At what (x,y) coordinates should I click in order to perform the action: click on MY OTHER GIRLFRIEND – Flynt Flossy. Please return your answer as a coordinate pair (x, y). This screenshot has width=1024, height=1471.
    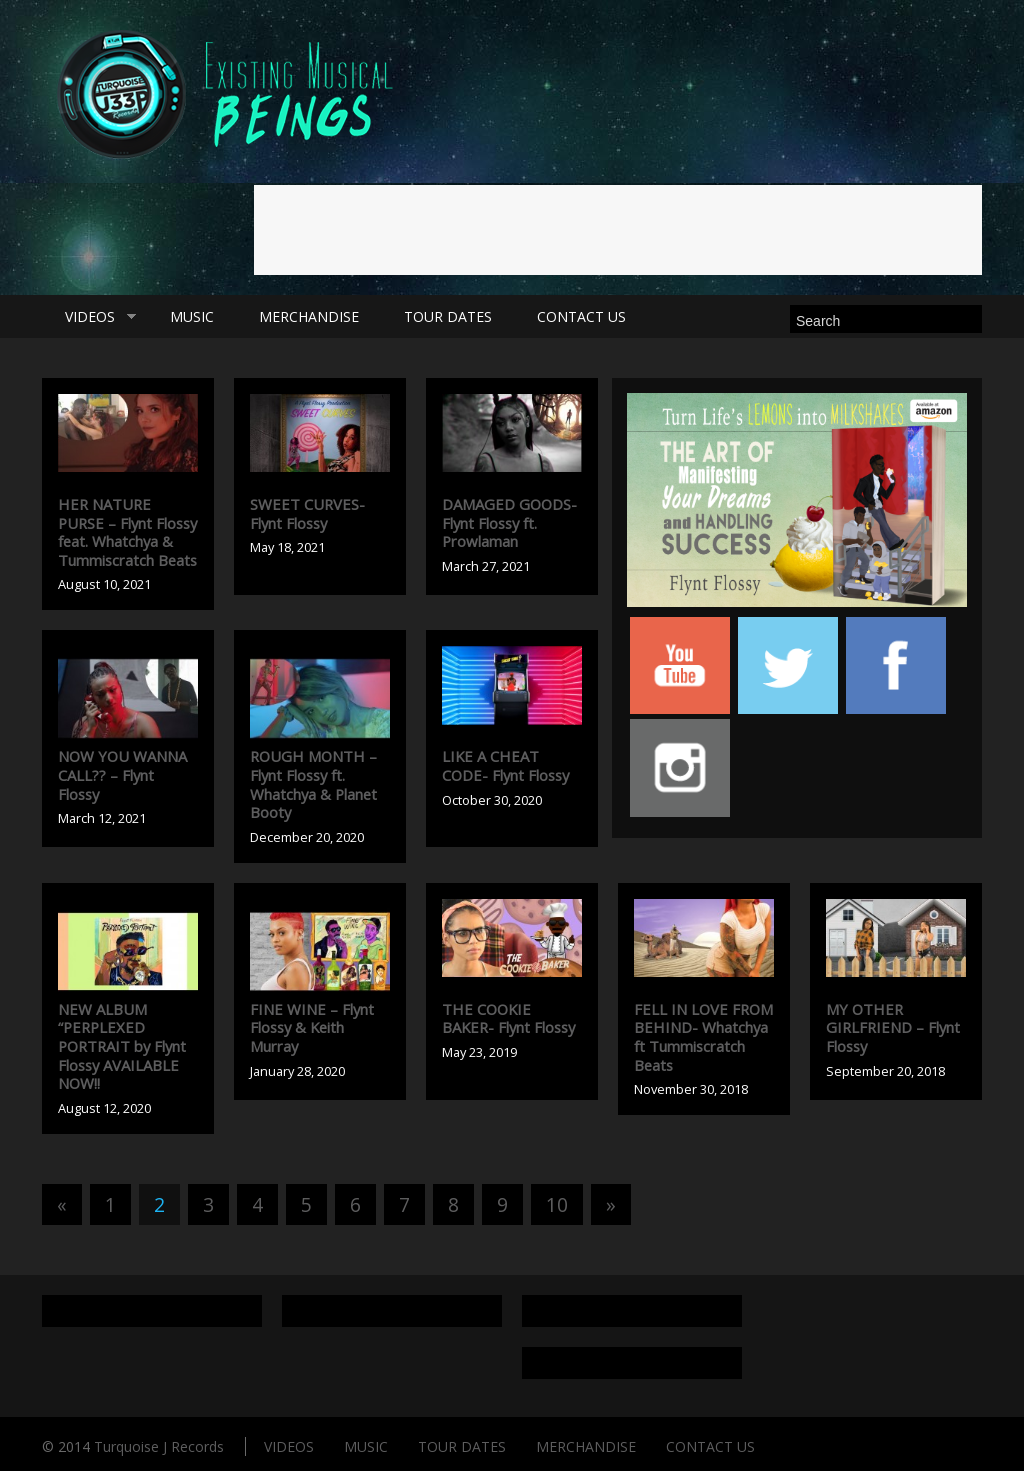
    Looking at the image, I should click on (893, 1027).